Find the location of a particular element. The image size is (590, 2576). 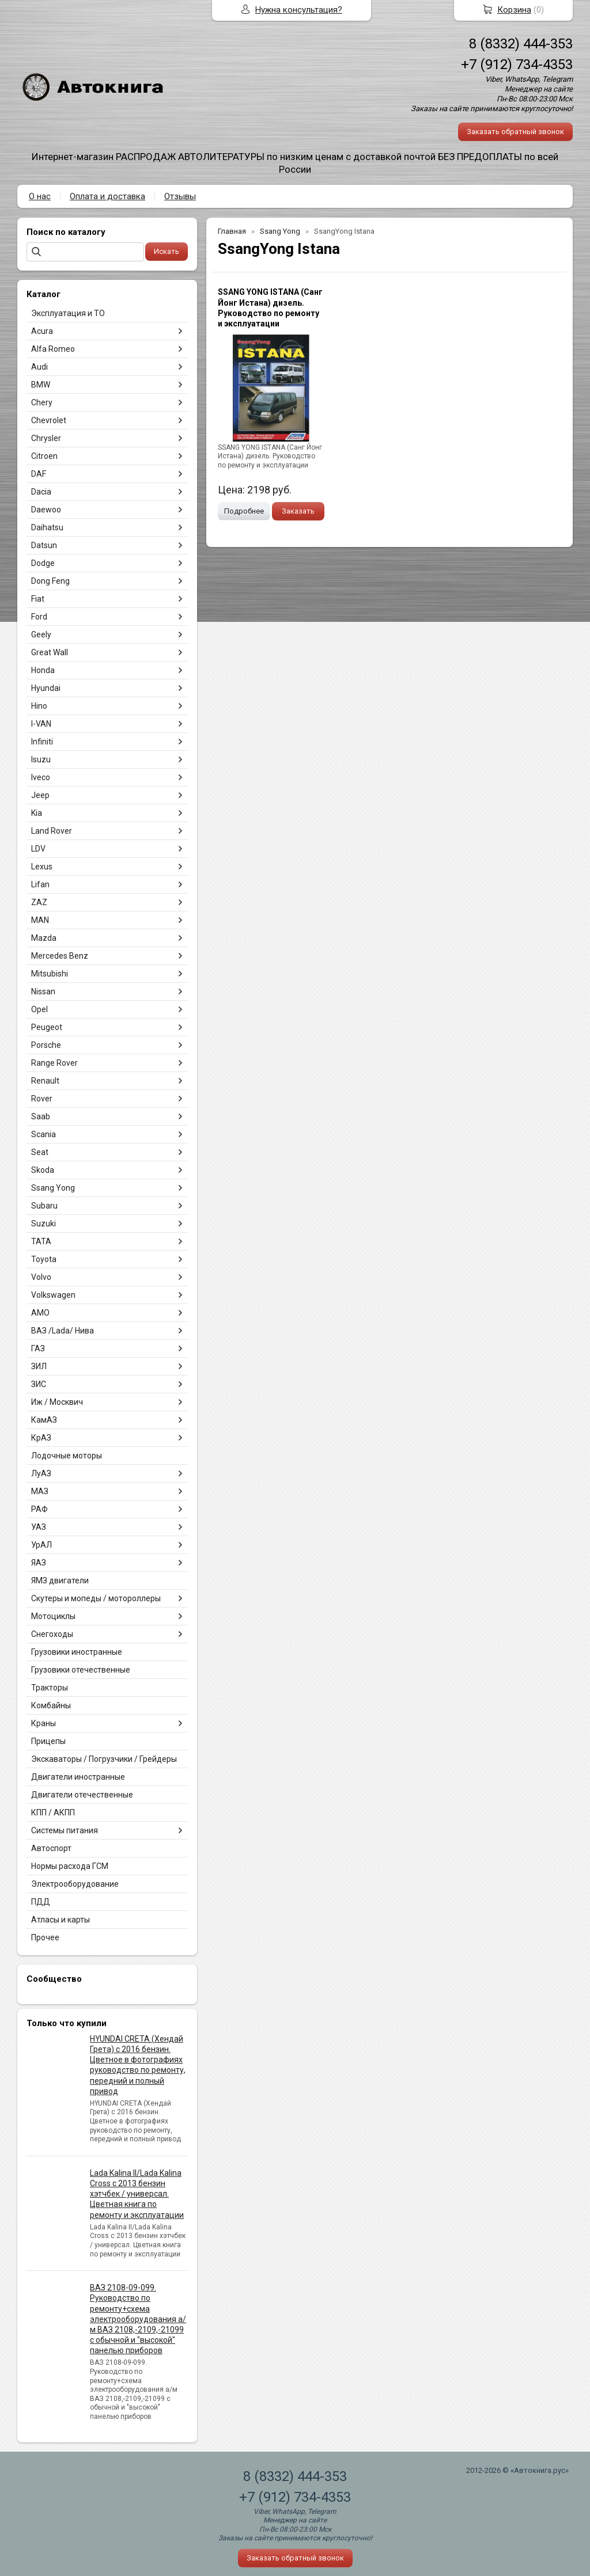

Daihatsu is located at coordinates (47, 527).